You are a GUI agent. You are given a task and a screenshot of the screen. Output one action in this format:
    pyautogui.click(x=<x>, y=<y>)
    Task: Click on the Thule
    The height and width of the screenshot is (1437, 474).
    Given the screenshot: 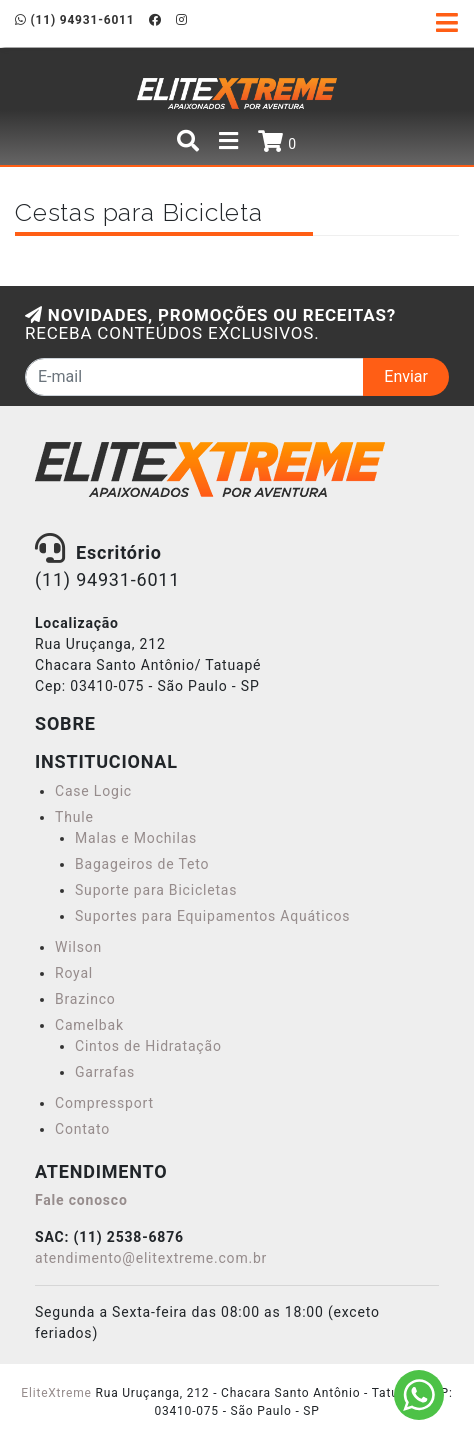 What is the action you would take?
    pyautogui.click(x=74, y=817)
    